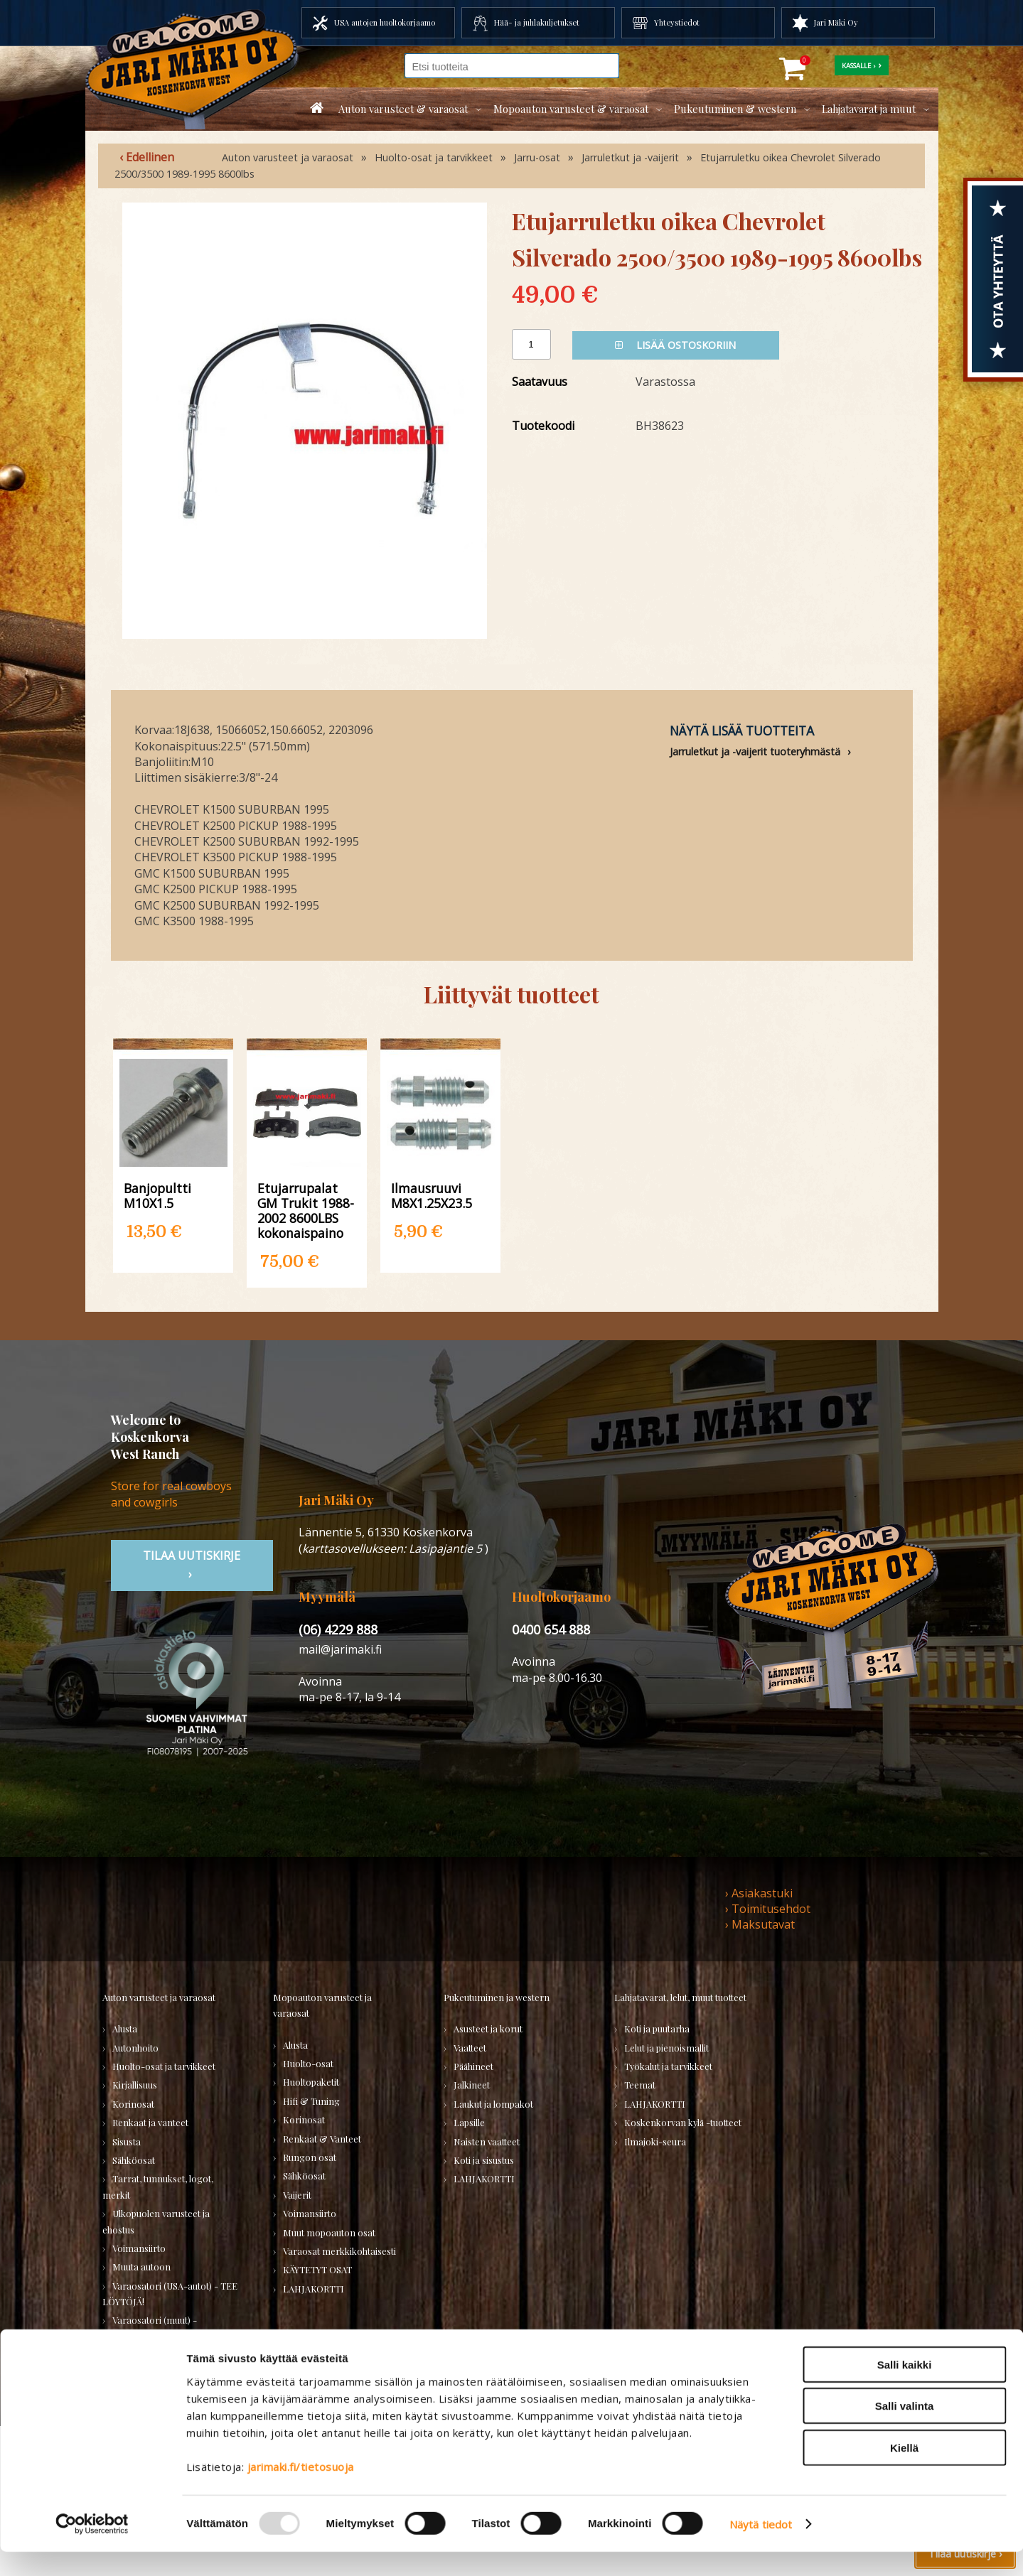 The width and height of the screenshot is (1023, 2576). I want to click on [Usercentrics Cookiebot - opens in a new window], so click(92, 2548).